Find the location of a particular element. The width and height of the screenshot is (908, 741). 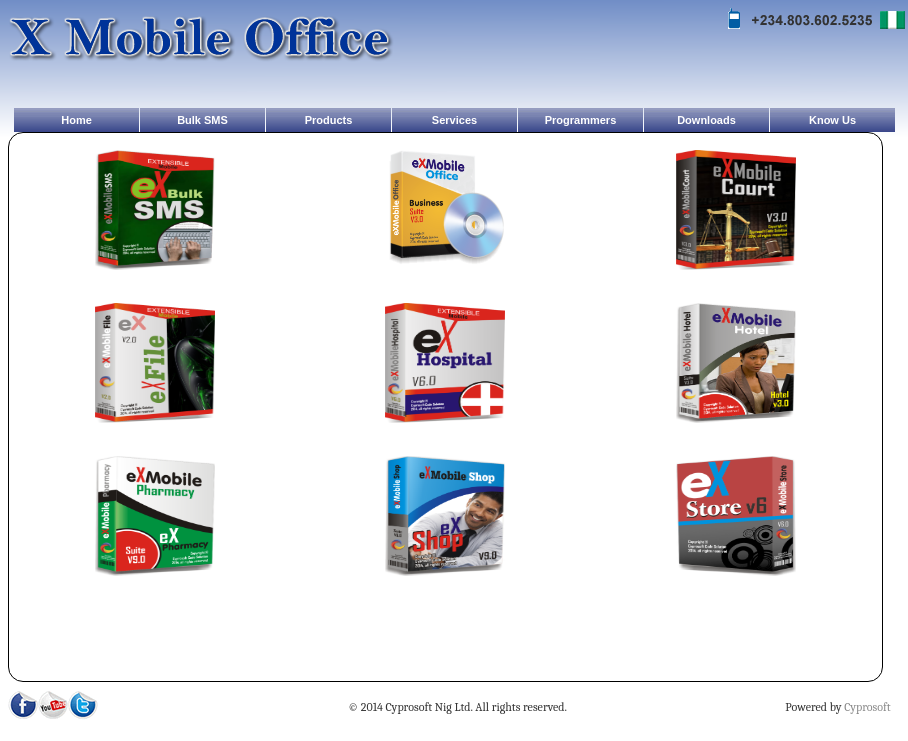

Know Us is located at coordinates (832, 120).